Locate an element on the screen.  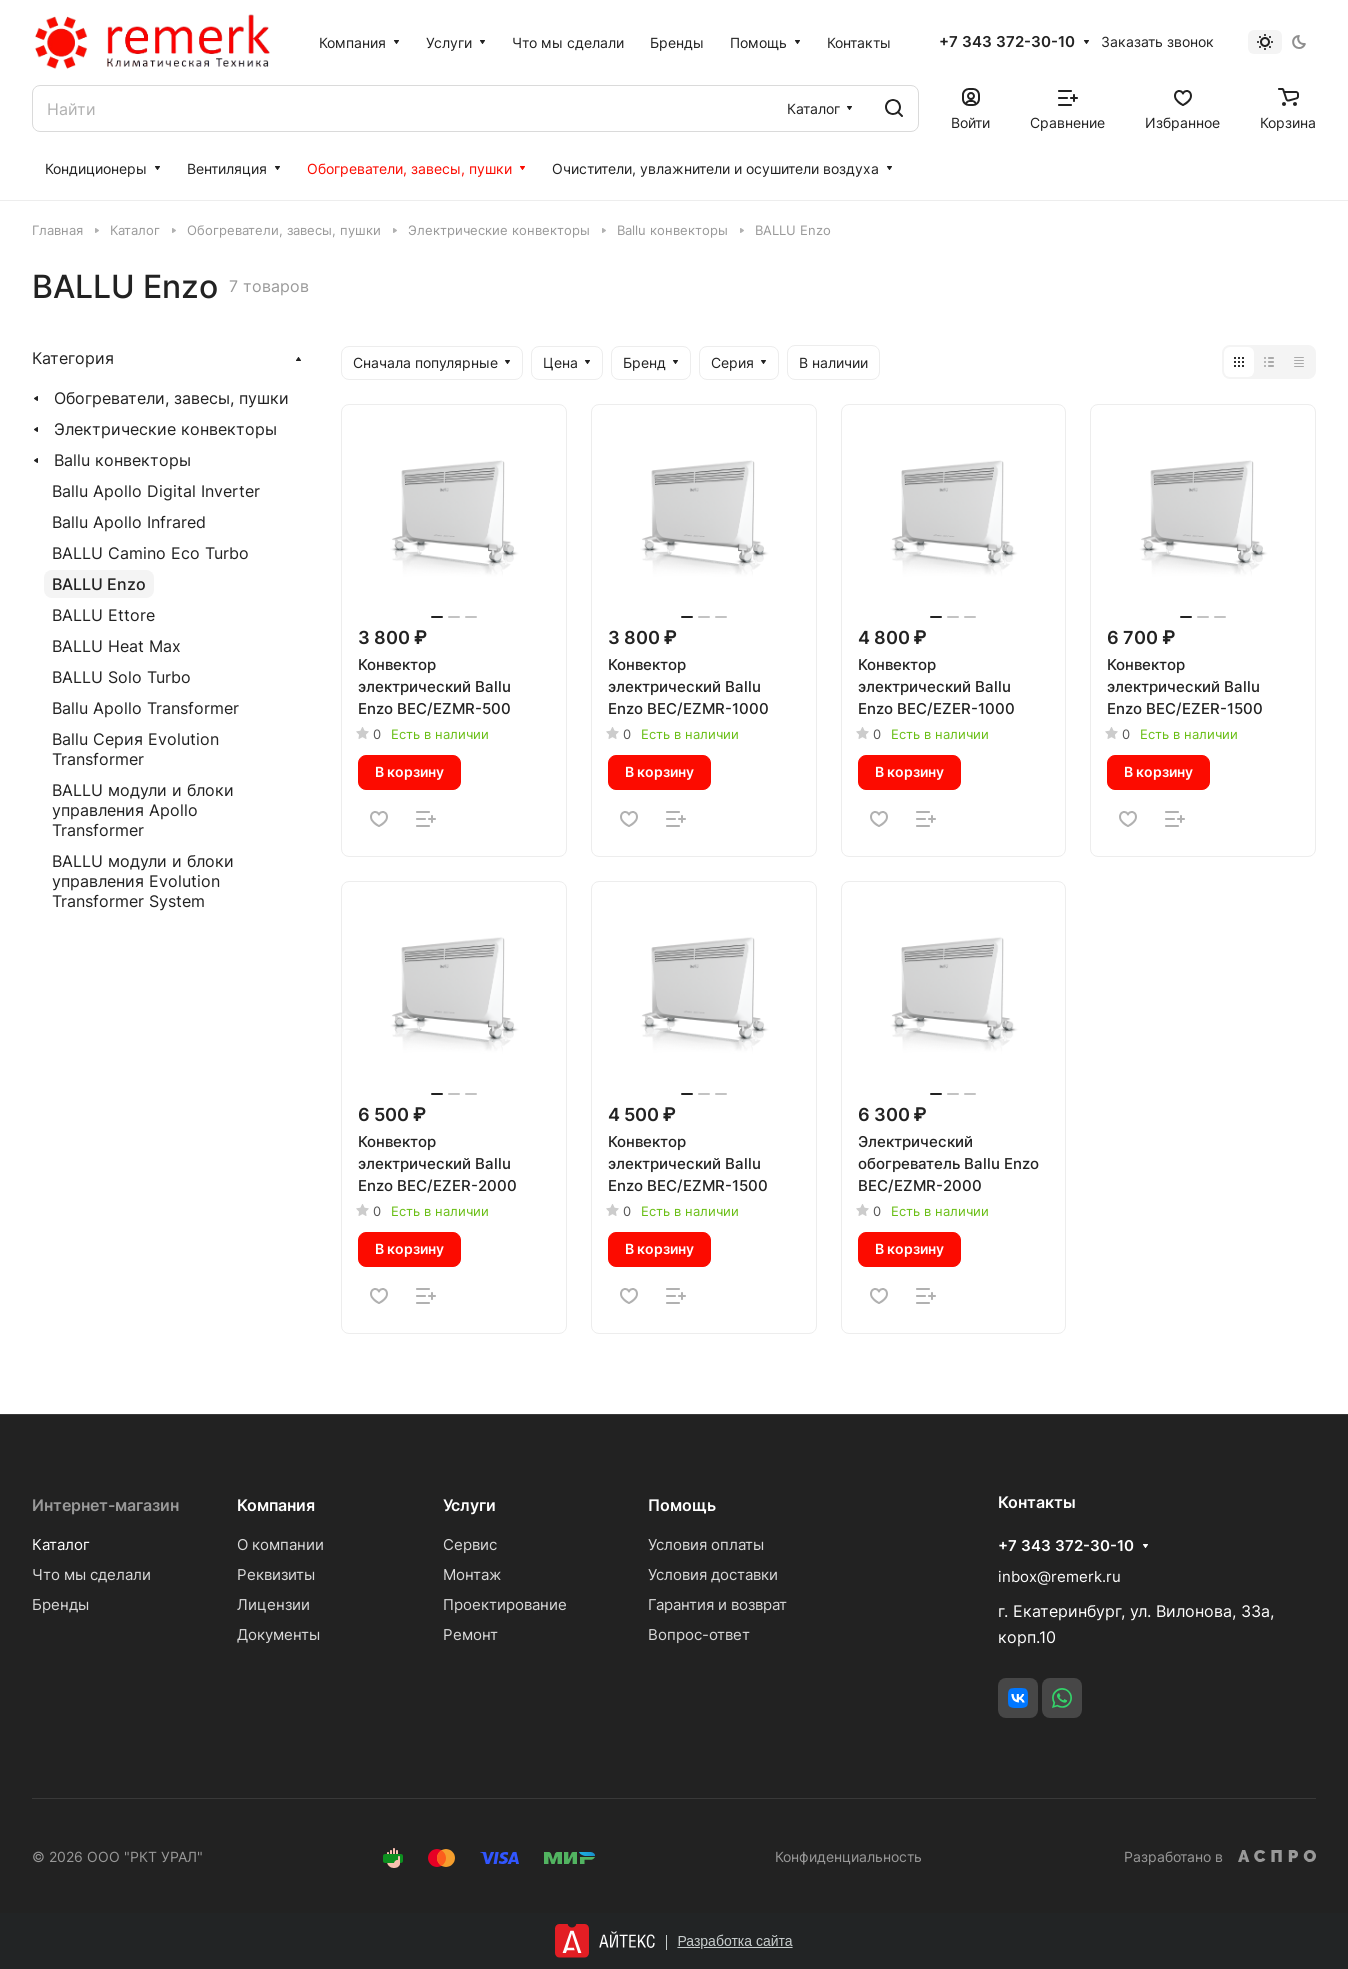
Конфиденциальность is located at coordinates (848, 1856).